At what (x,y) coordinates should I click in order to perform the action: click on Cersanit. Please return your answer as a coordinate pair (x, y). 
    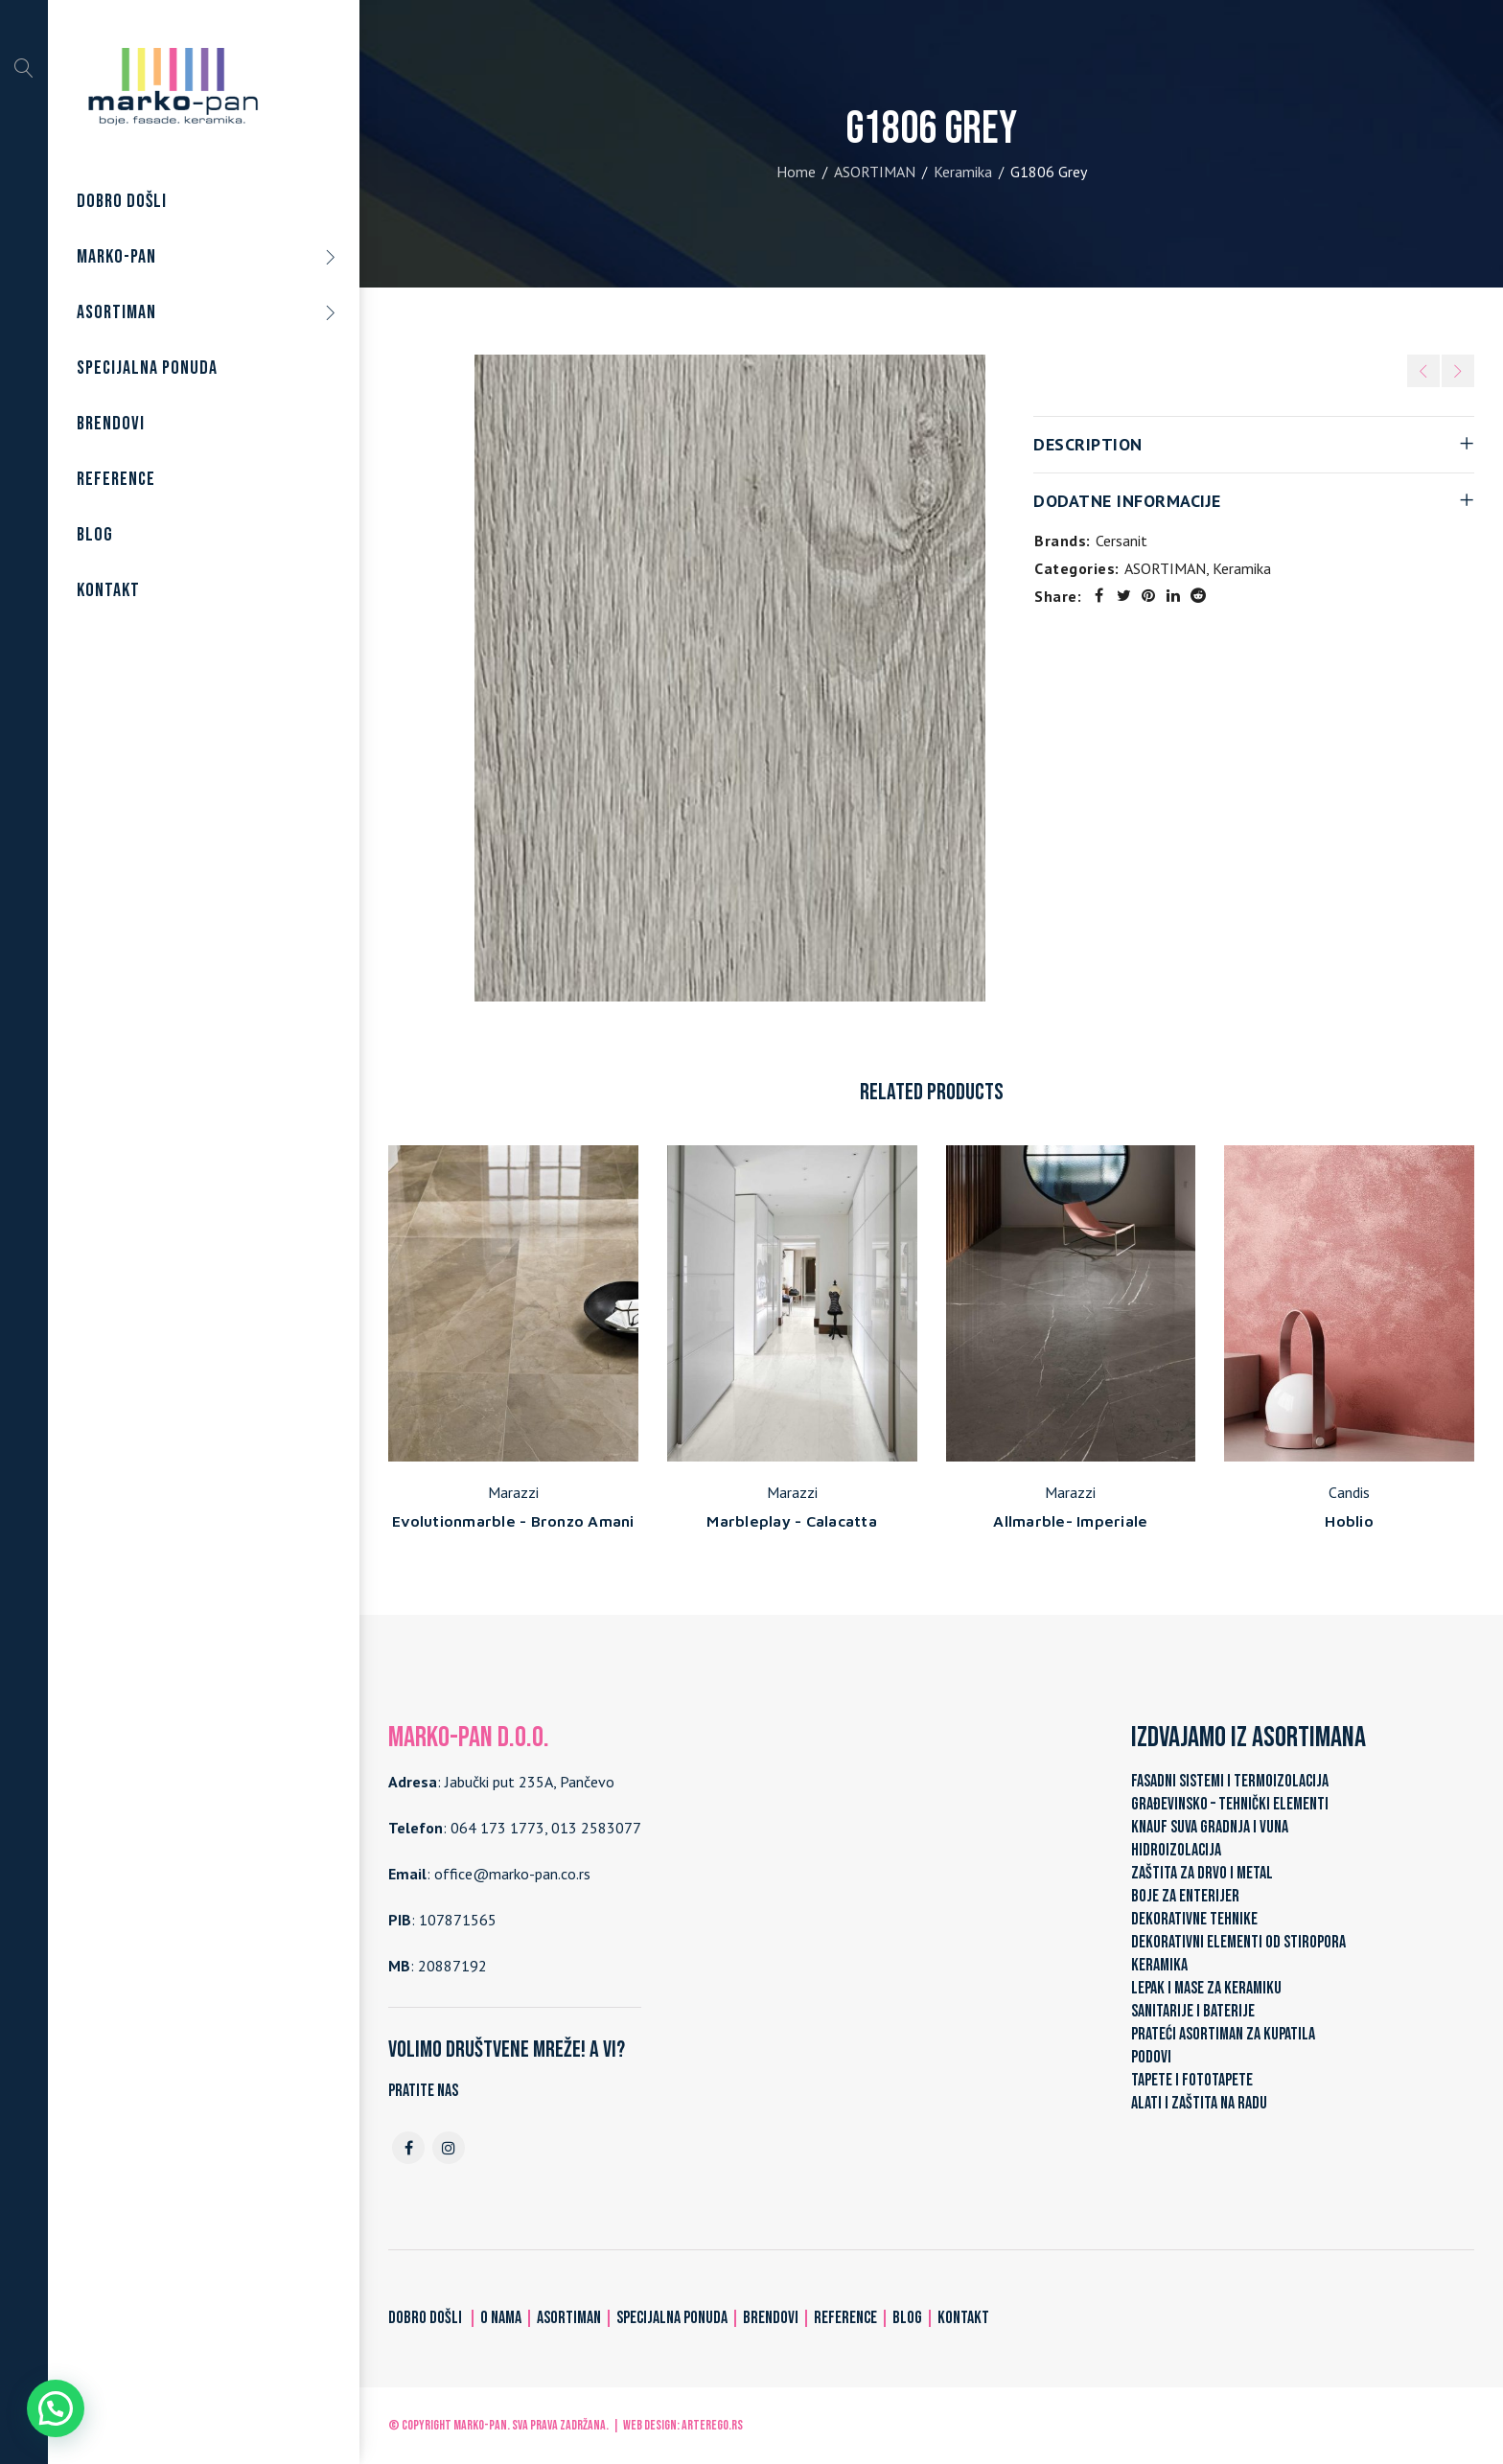
    Looking at the image, I should click on (1121, 540).